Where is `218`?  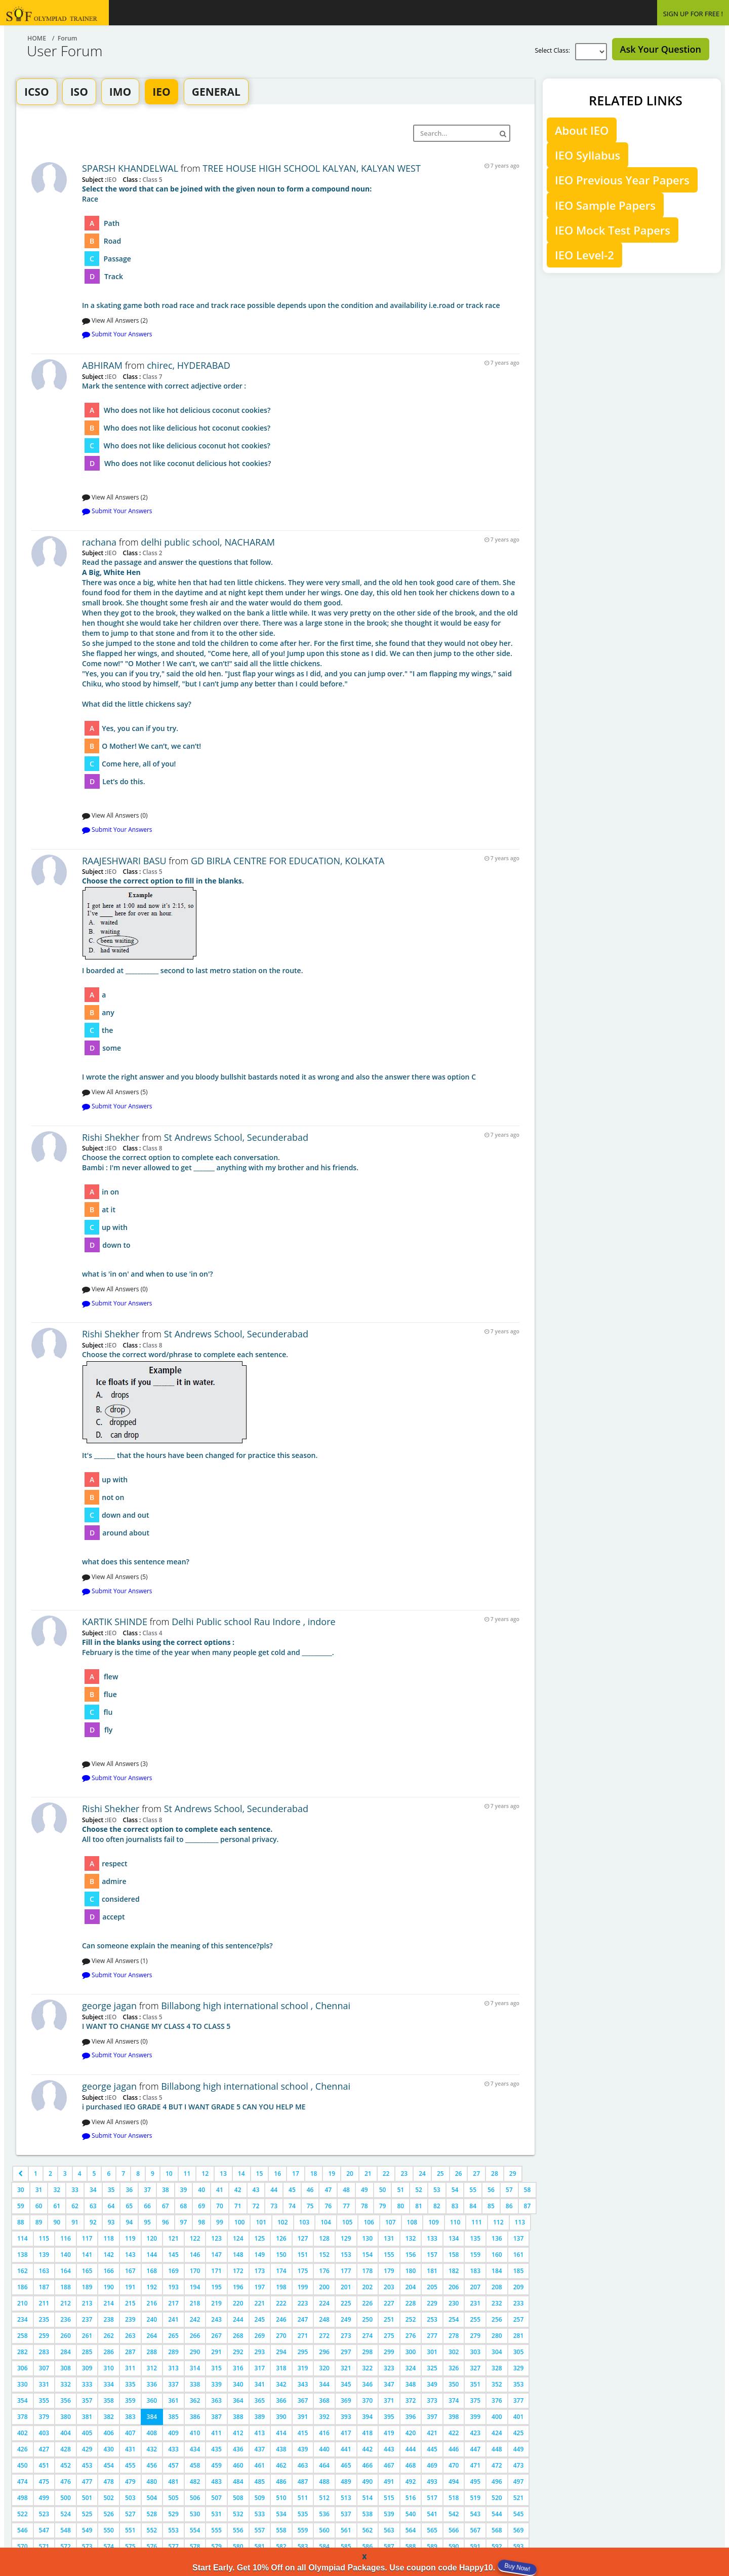 218 is located at coordinates (195, 2303).